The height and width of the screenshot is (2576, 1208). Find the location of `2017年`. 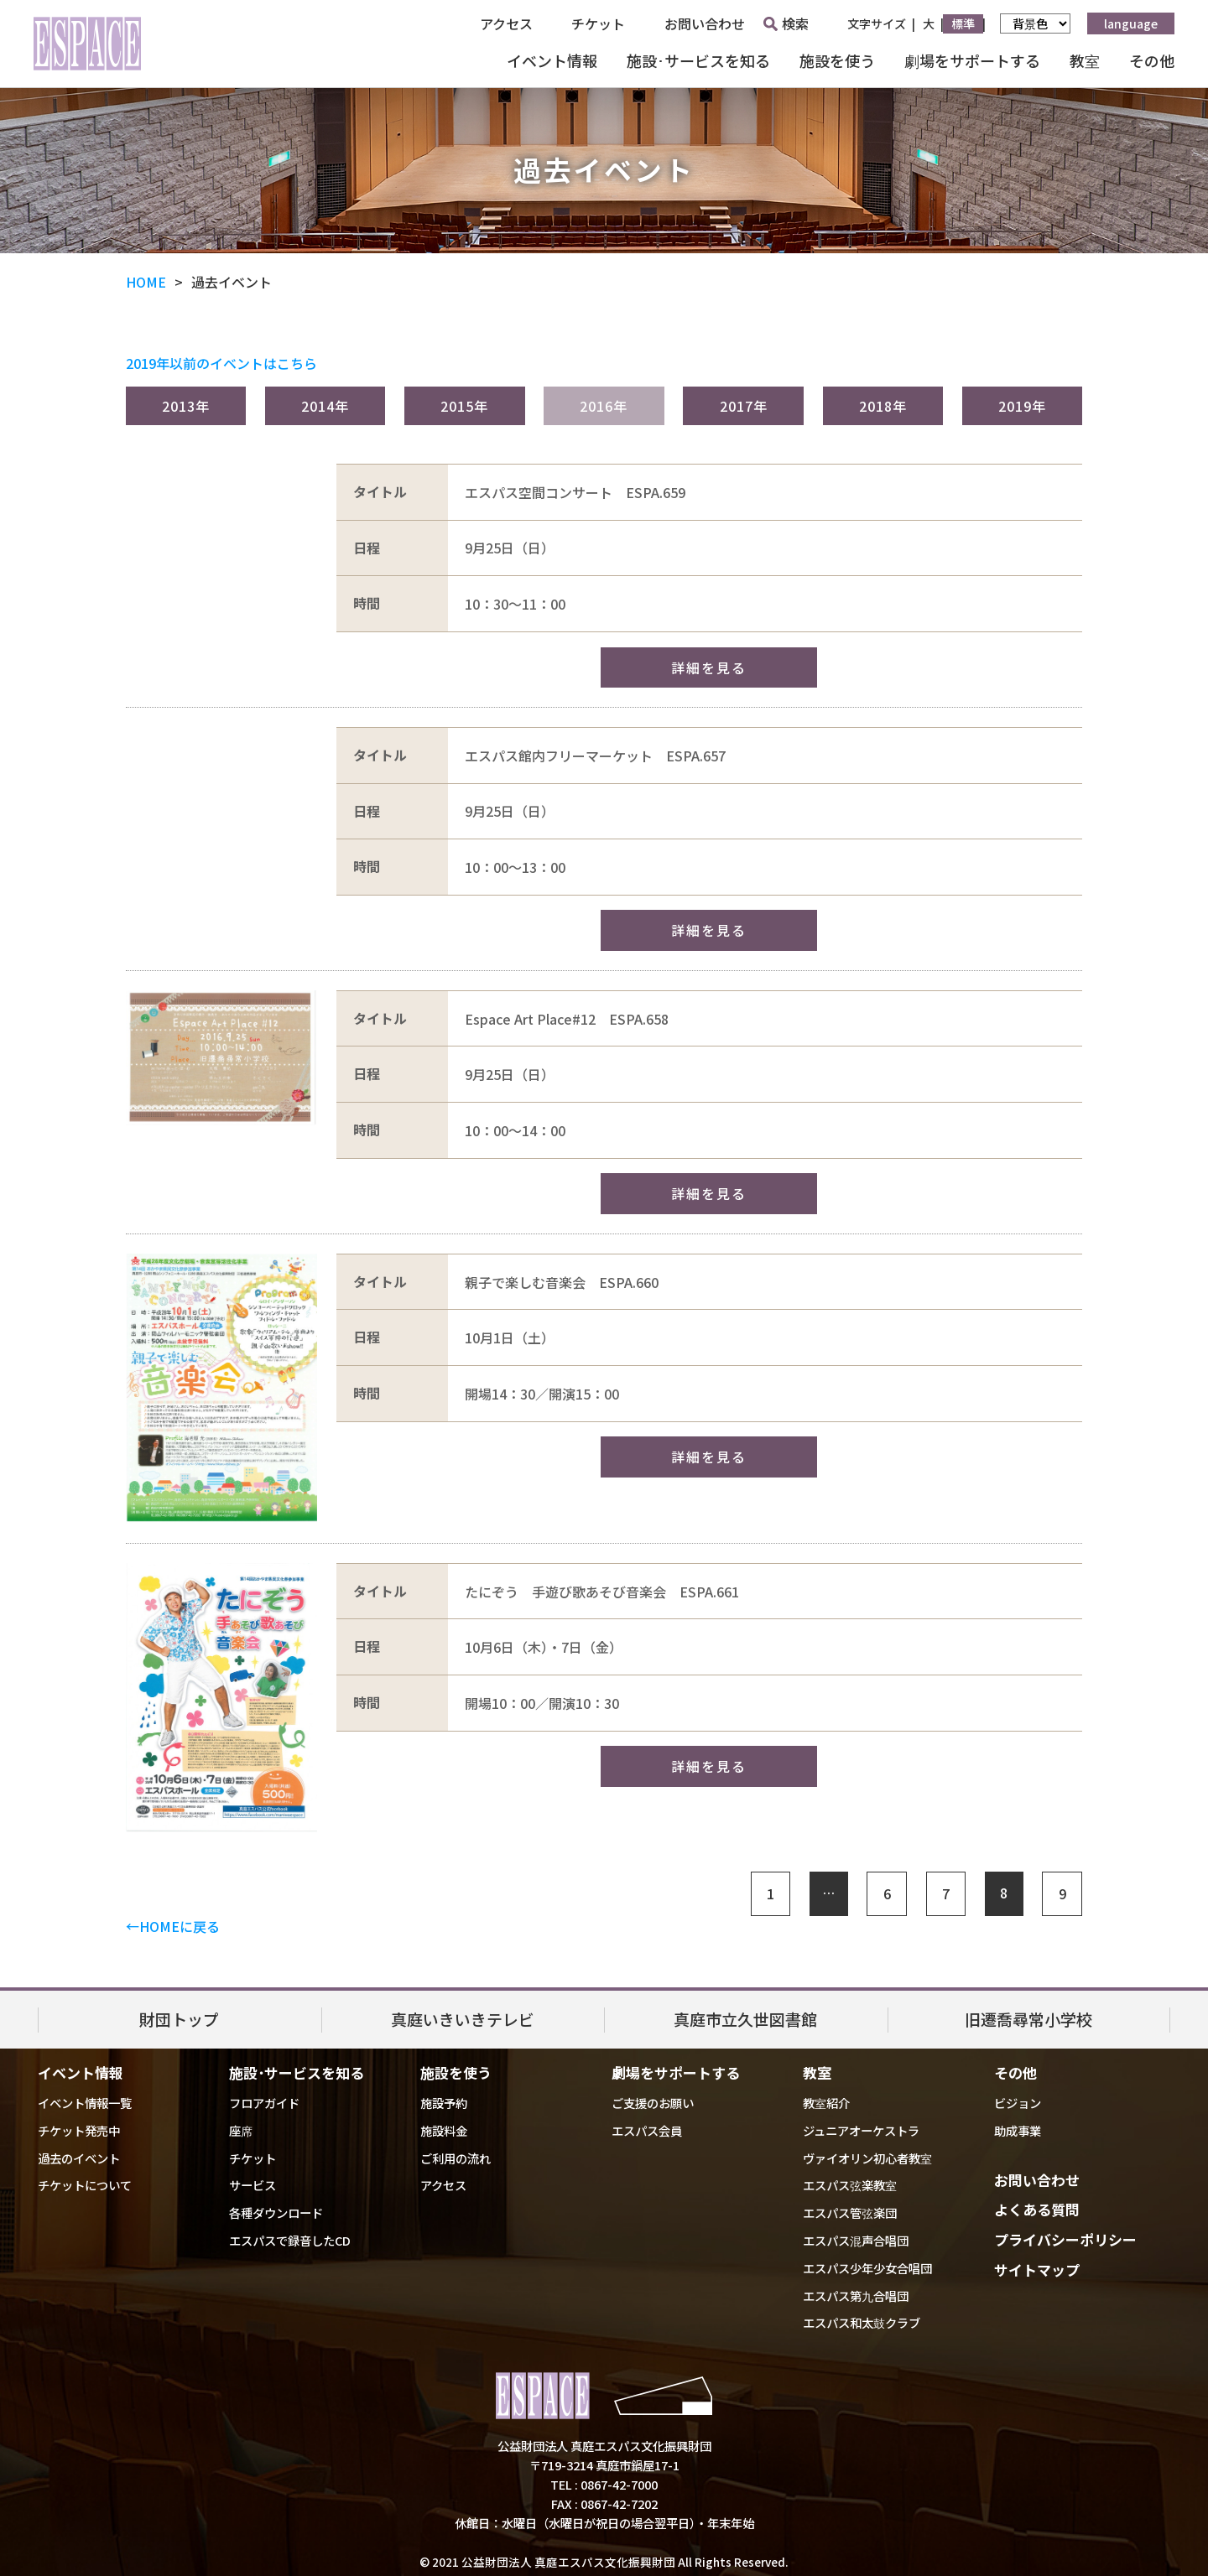

2017年 is located at coordinates (744, 406).